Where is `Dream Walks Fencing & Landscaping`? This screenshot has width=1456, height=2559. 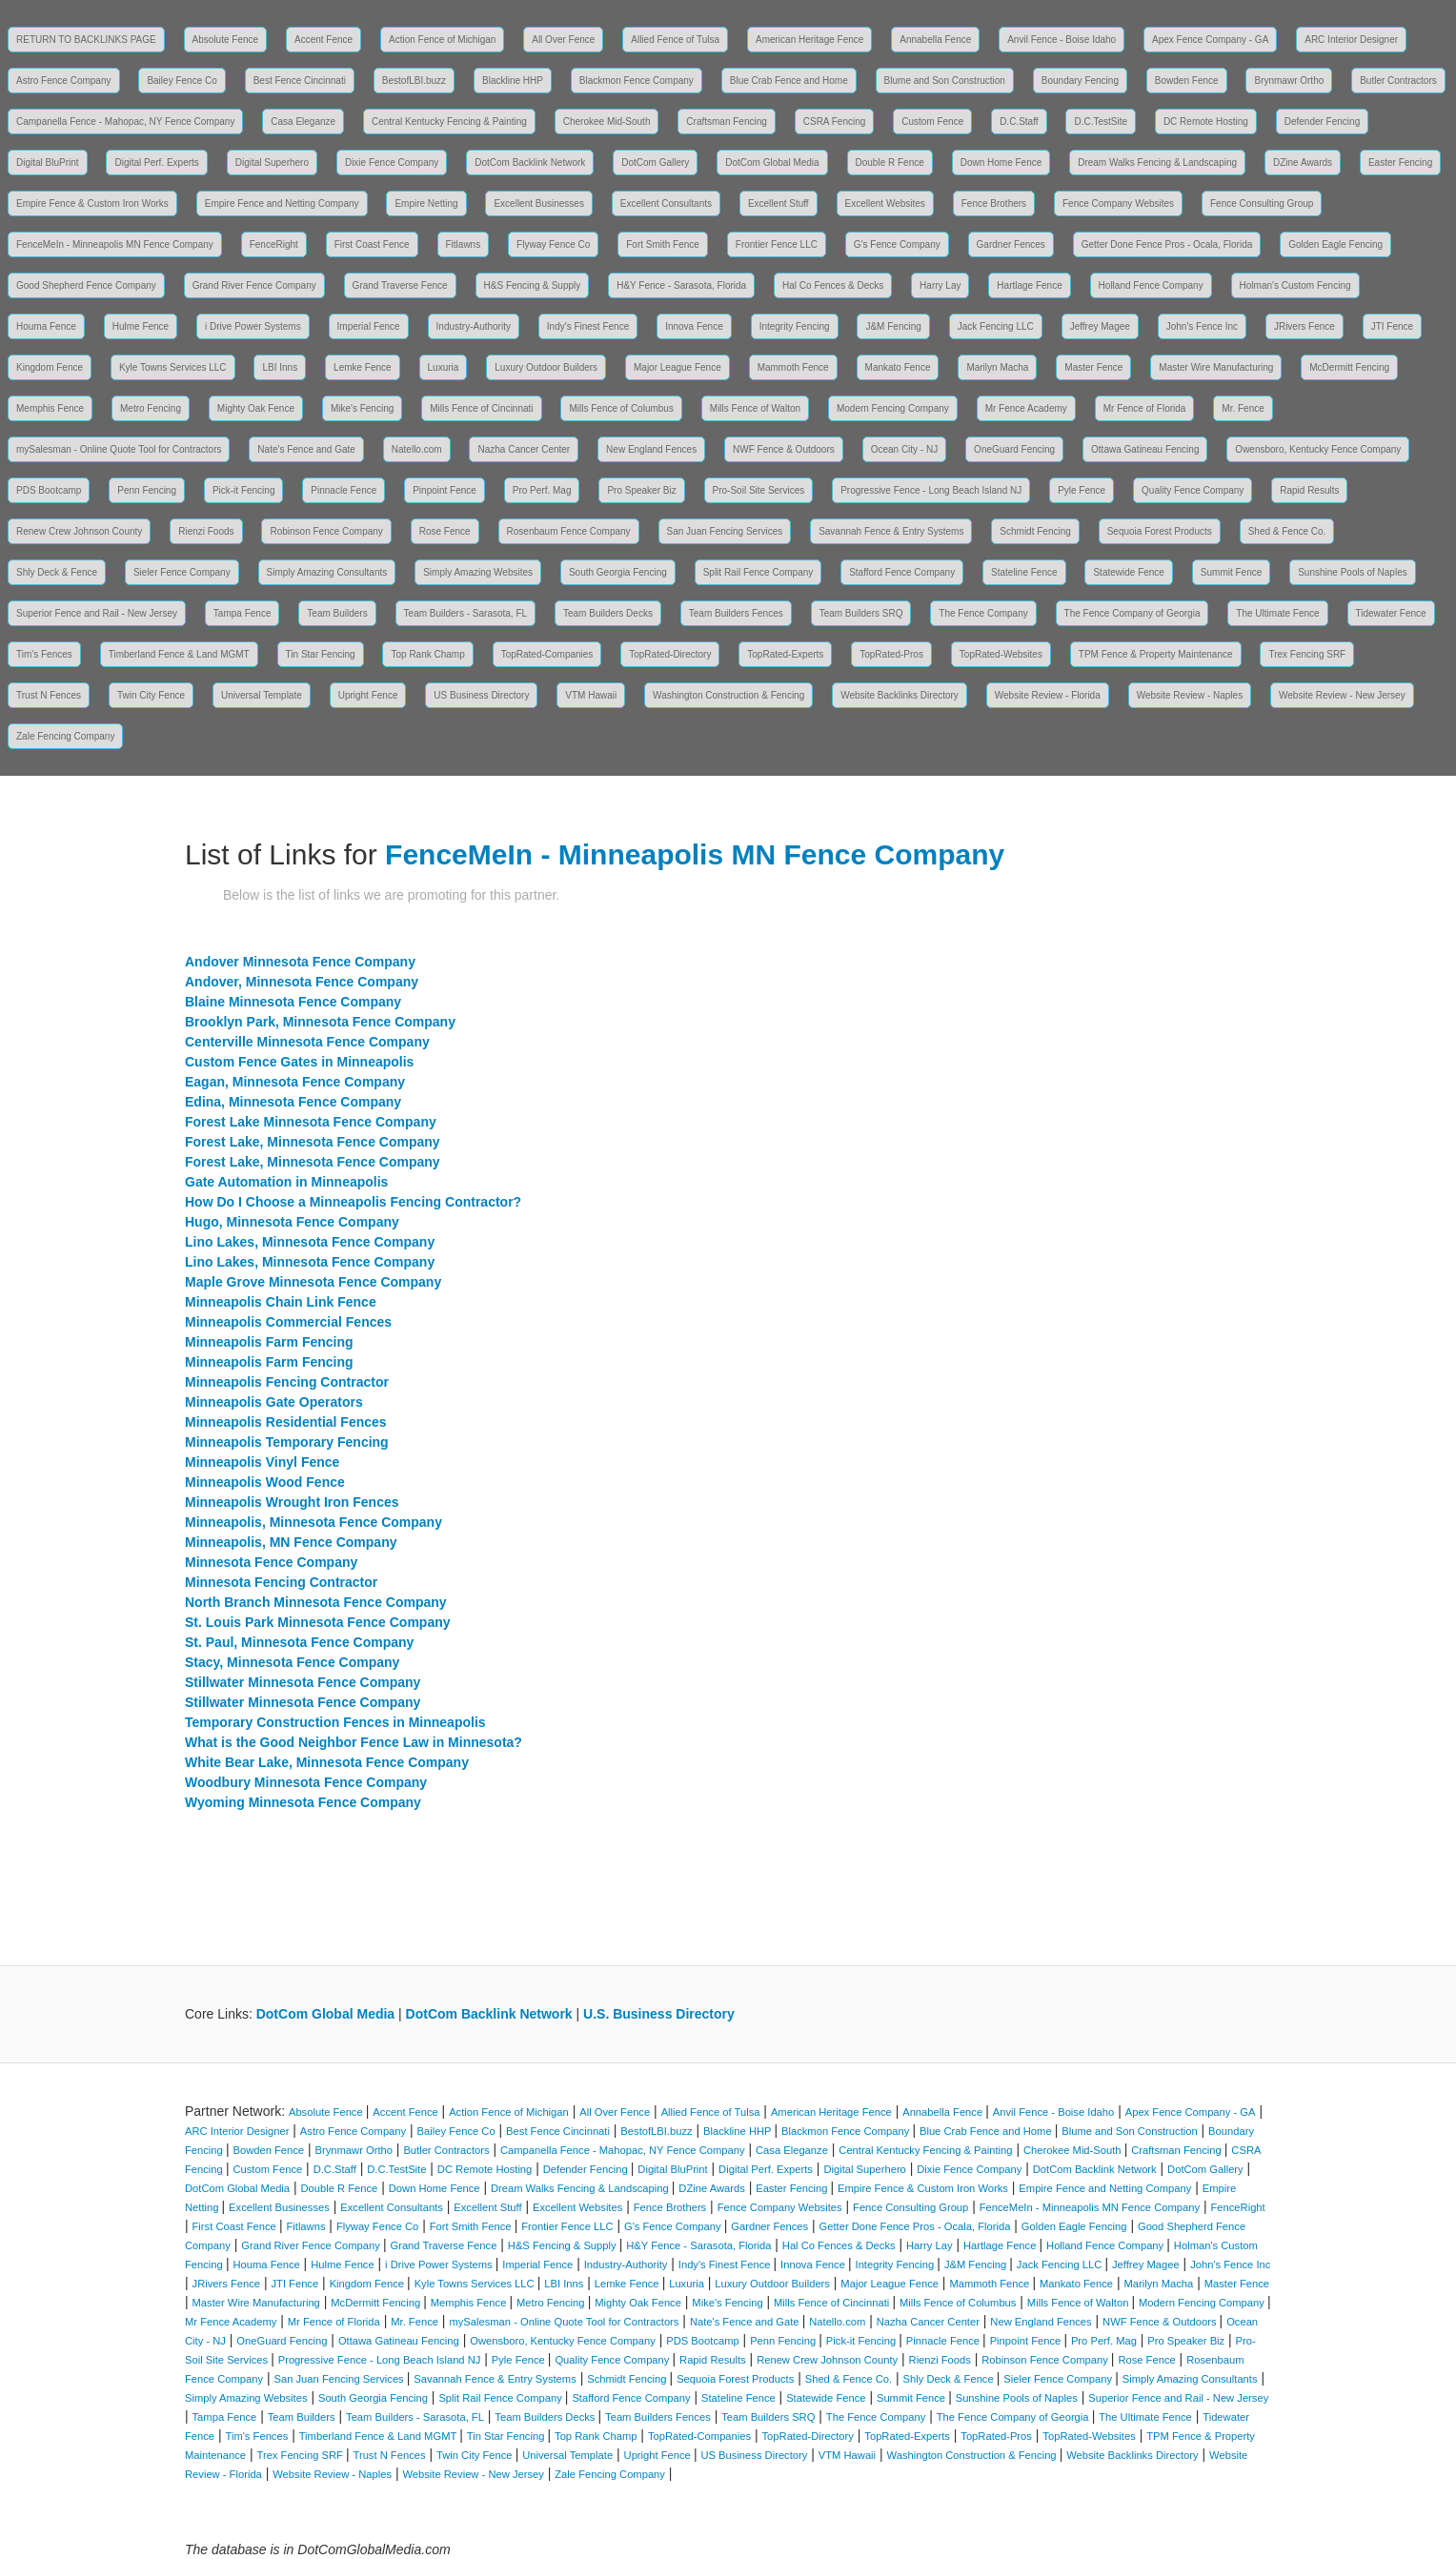 Dream Walks Fencing & Landscaping is located at coordinates (1157, 162).